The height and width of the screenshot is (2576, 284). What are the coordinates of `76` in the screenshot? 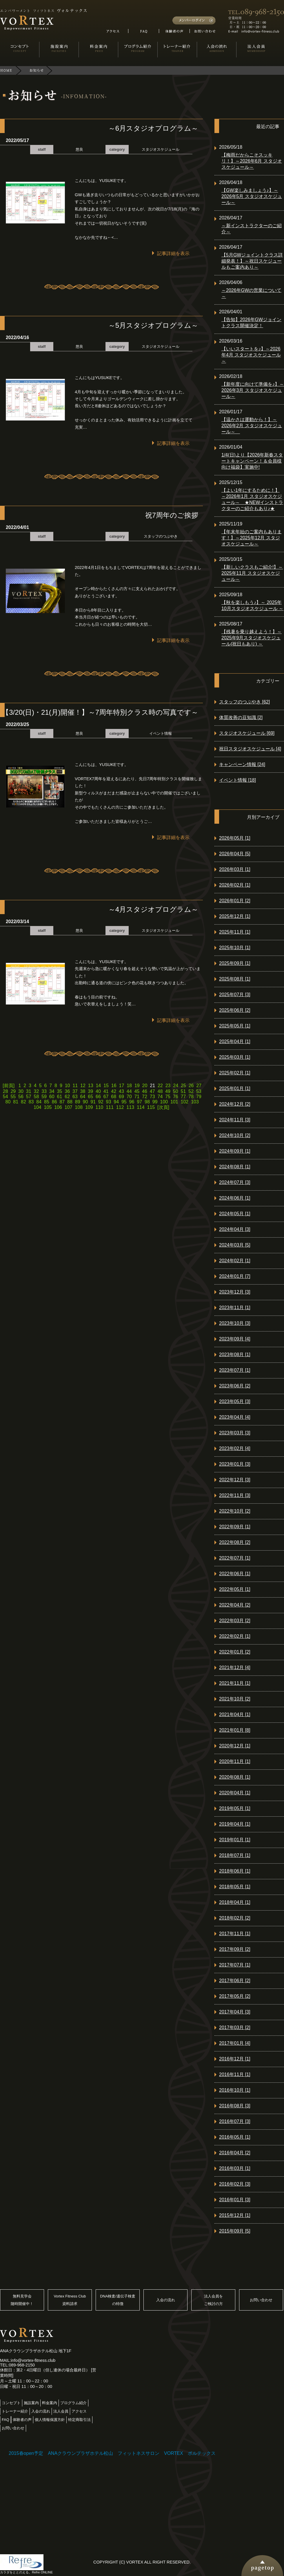 It's located at (175, 1096).